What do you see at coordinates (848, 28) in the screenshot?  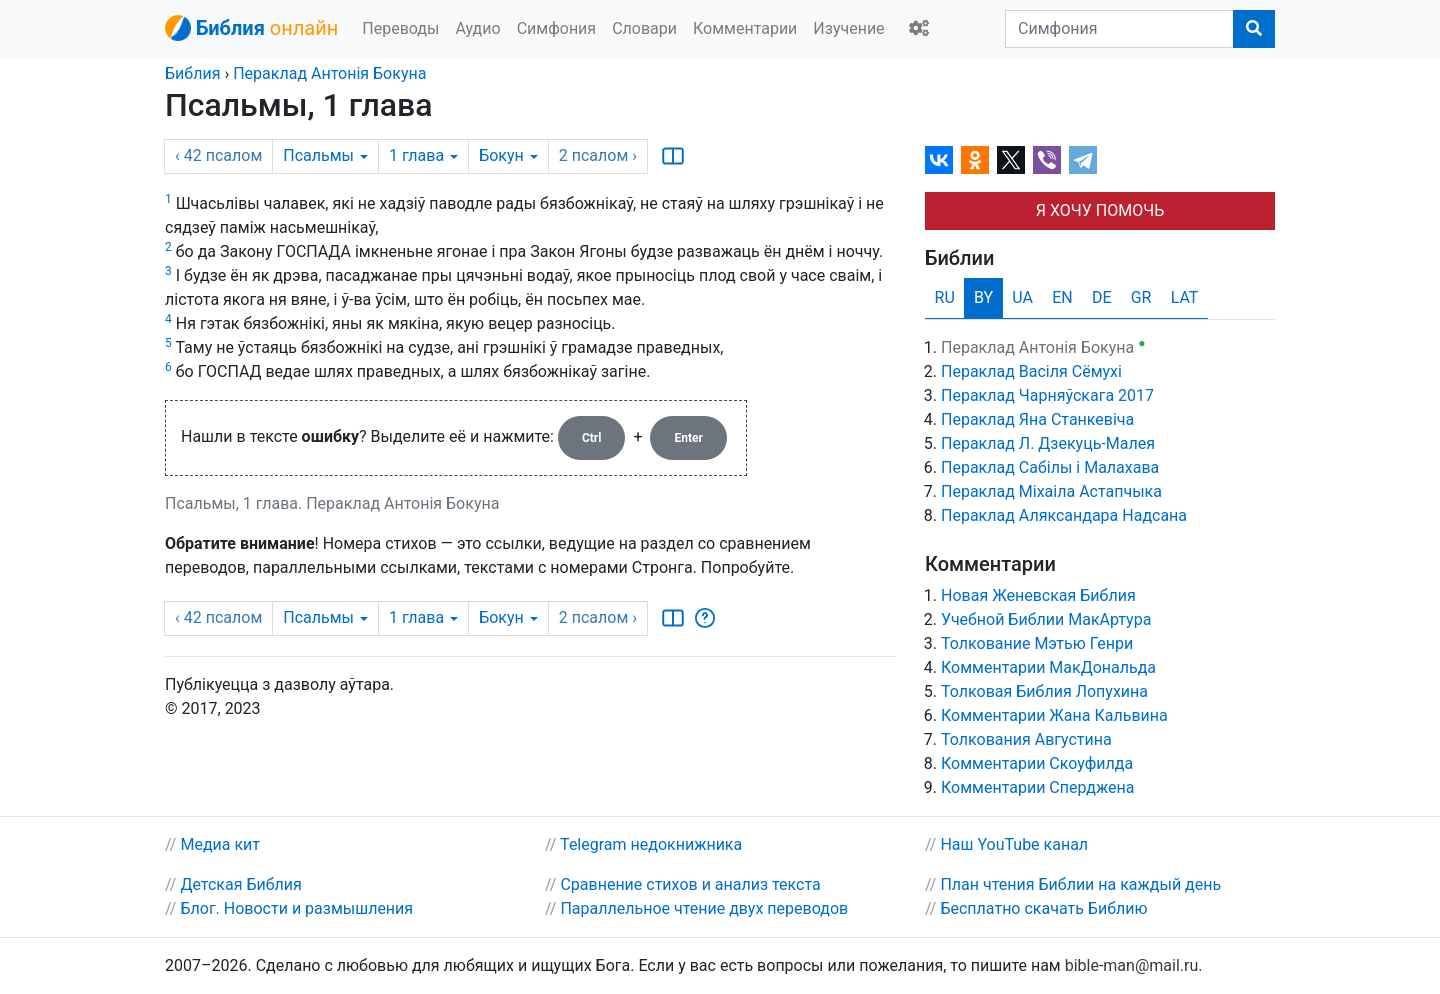 I see `Изучение` at bounding box center [848, 28].